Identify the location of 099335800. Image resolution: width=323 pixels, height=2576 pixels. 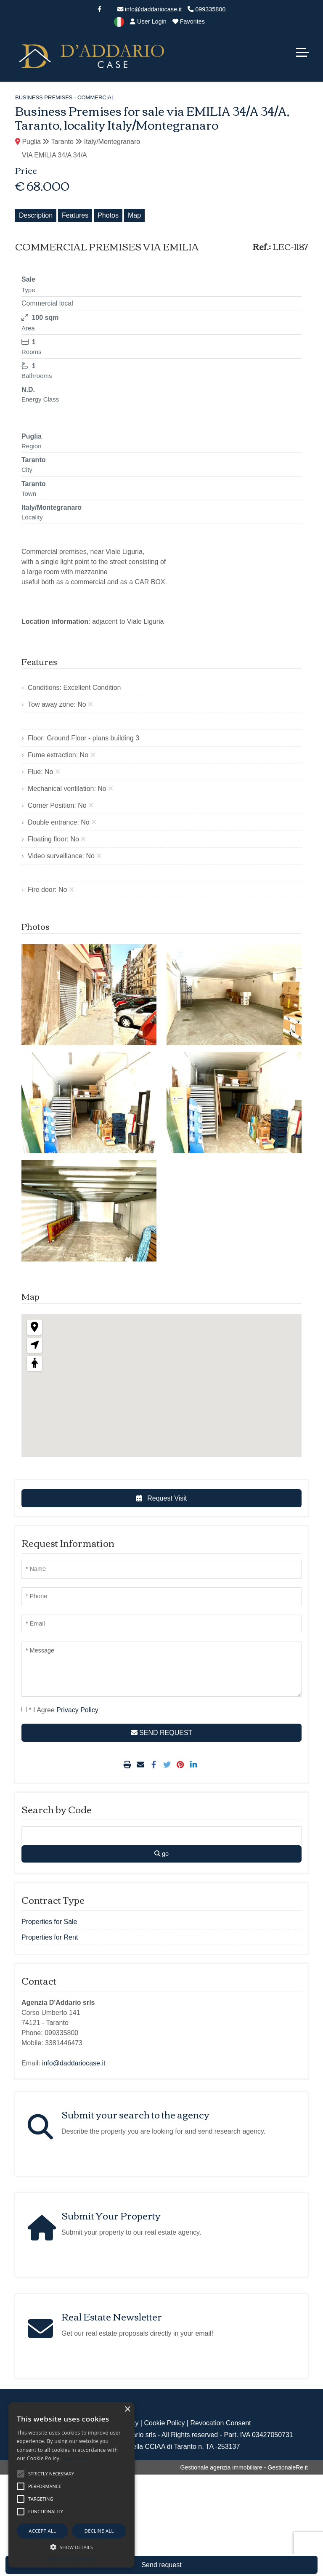
(206, 9).